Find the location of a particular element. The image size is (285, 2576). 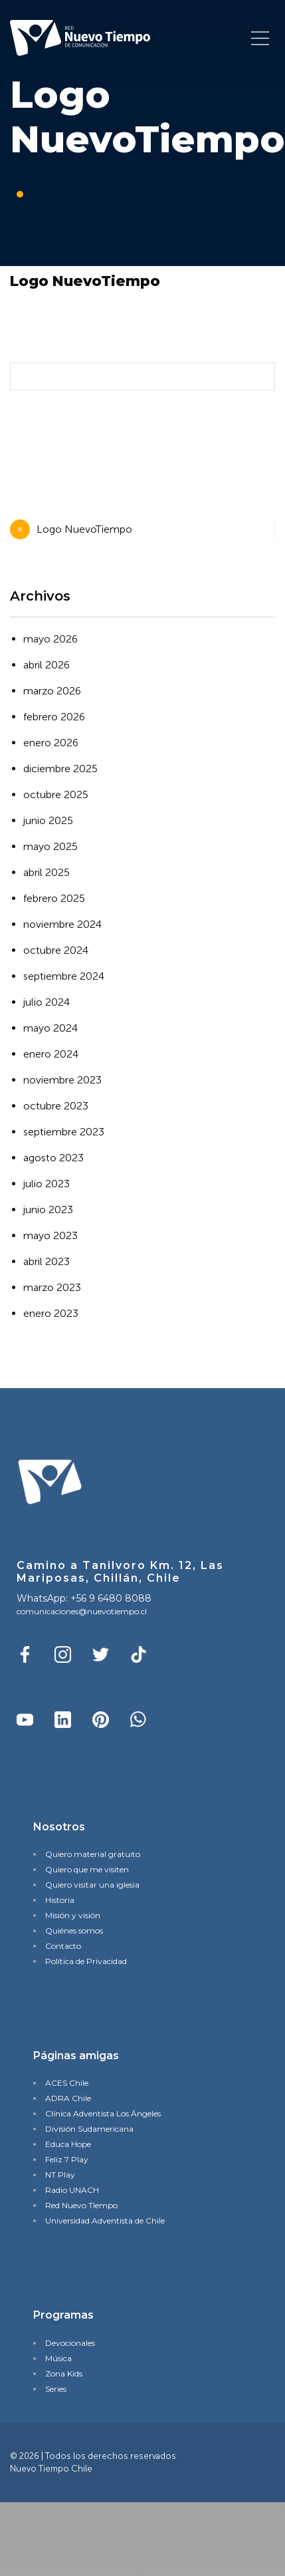

Feliz 7 Play is located at coordinates (66, 2159).